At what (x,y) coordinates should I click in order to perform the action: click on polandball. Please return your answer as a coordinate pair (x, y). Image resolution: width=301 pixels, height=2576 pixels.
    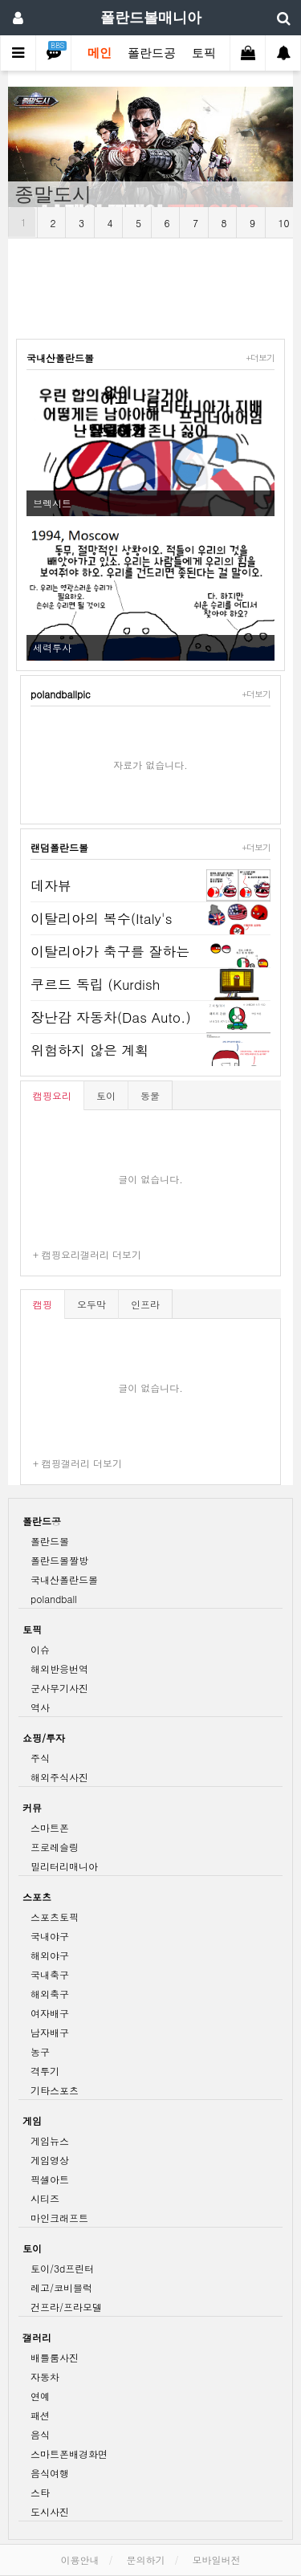
    Looking at the image, I should click on (54, 1598).